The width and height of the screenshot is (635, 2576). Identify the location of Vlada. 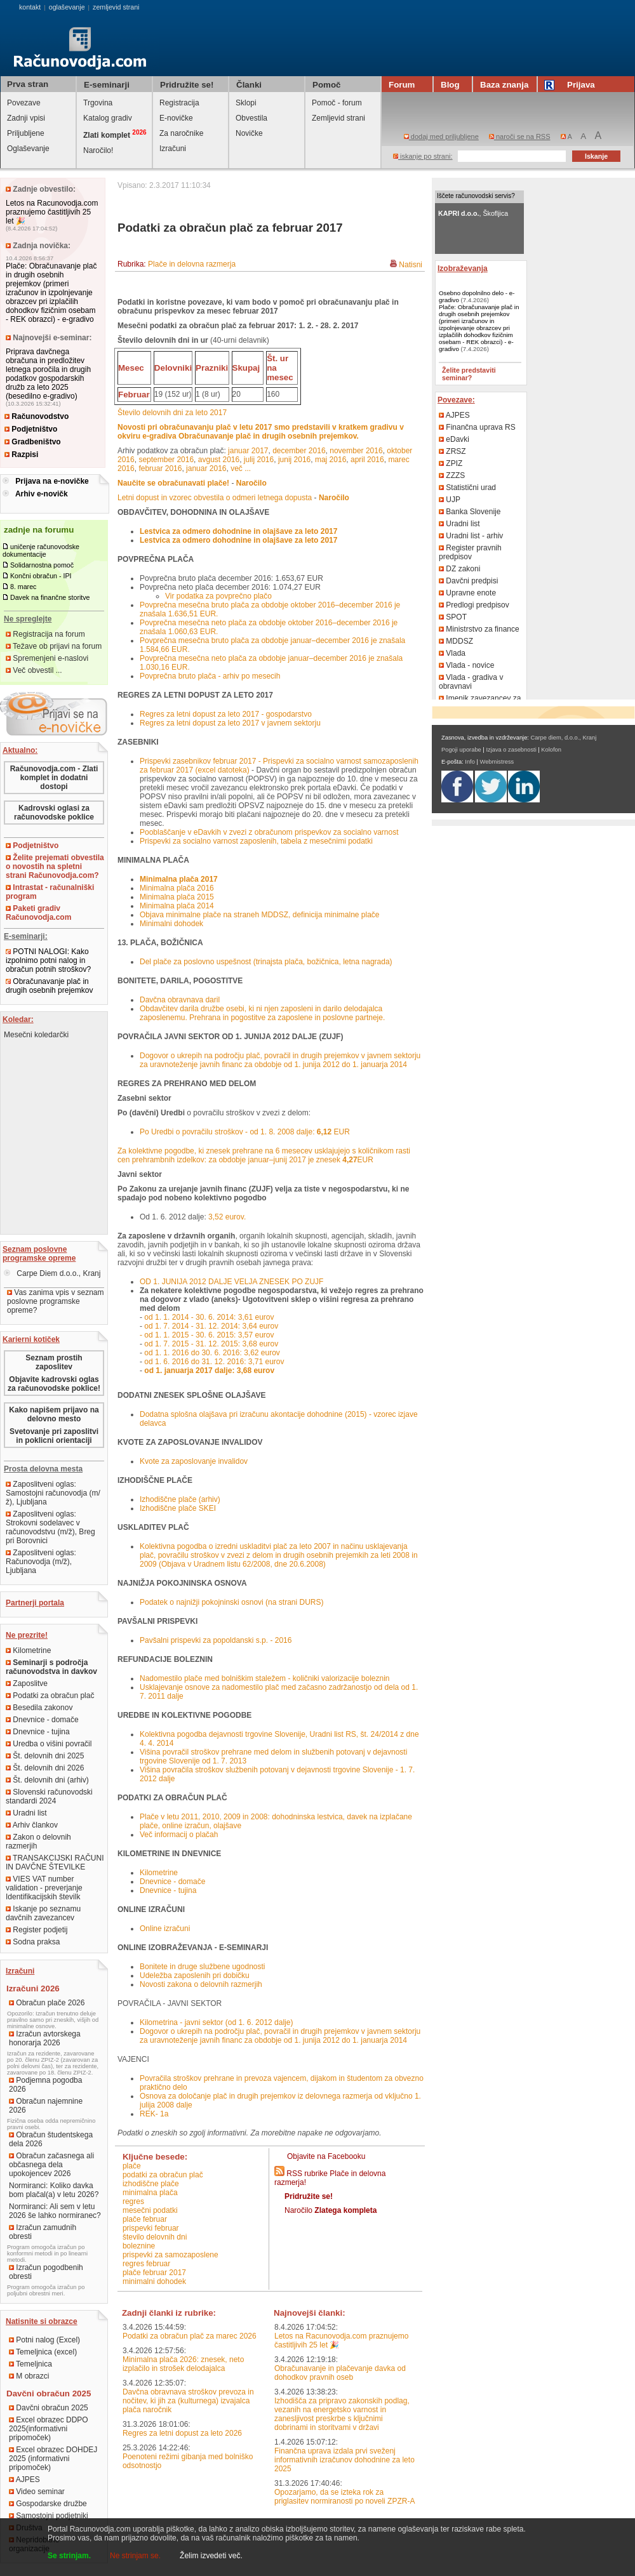
(452, 653).